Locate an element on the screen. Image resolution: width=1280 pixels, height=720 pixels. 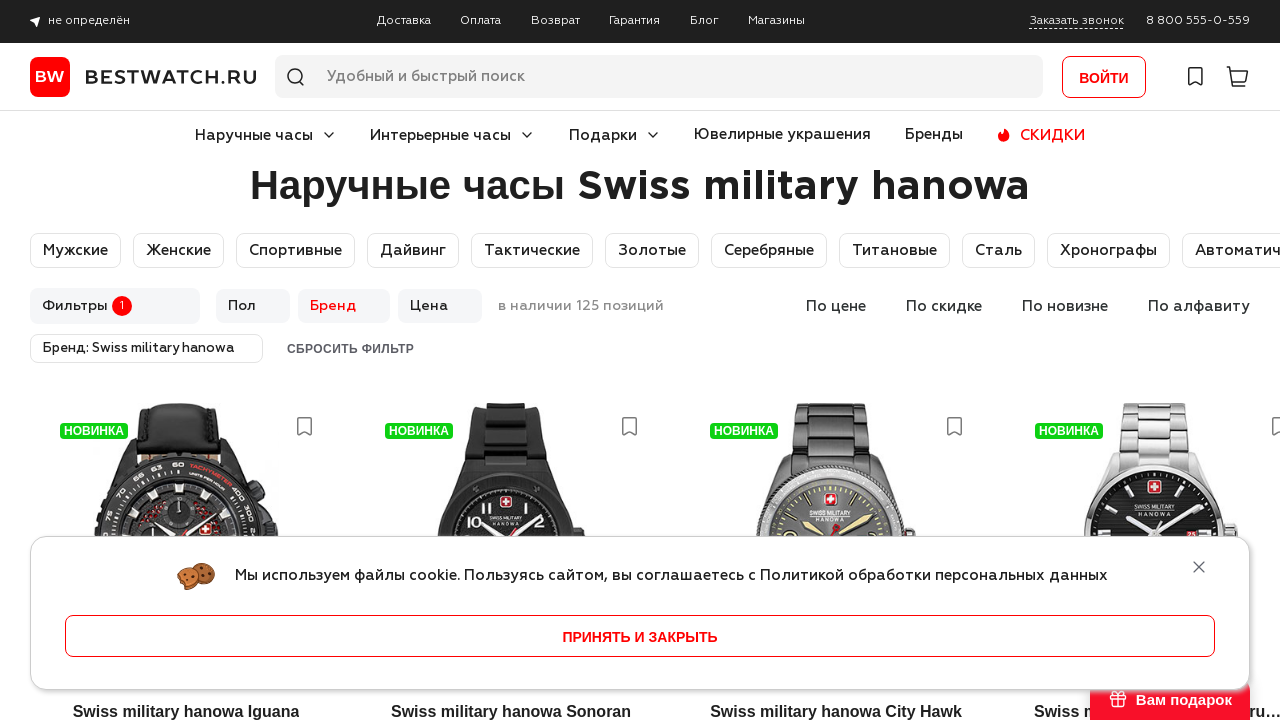
Магазины is located at coordinates (776, 21).